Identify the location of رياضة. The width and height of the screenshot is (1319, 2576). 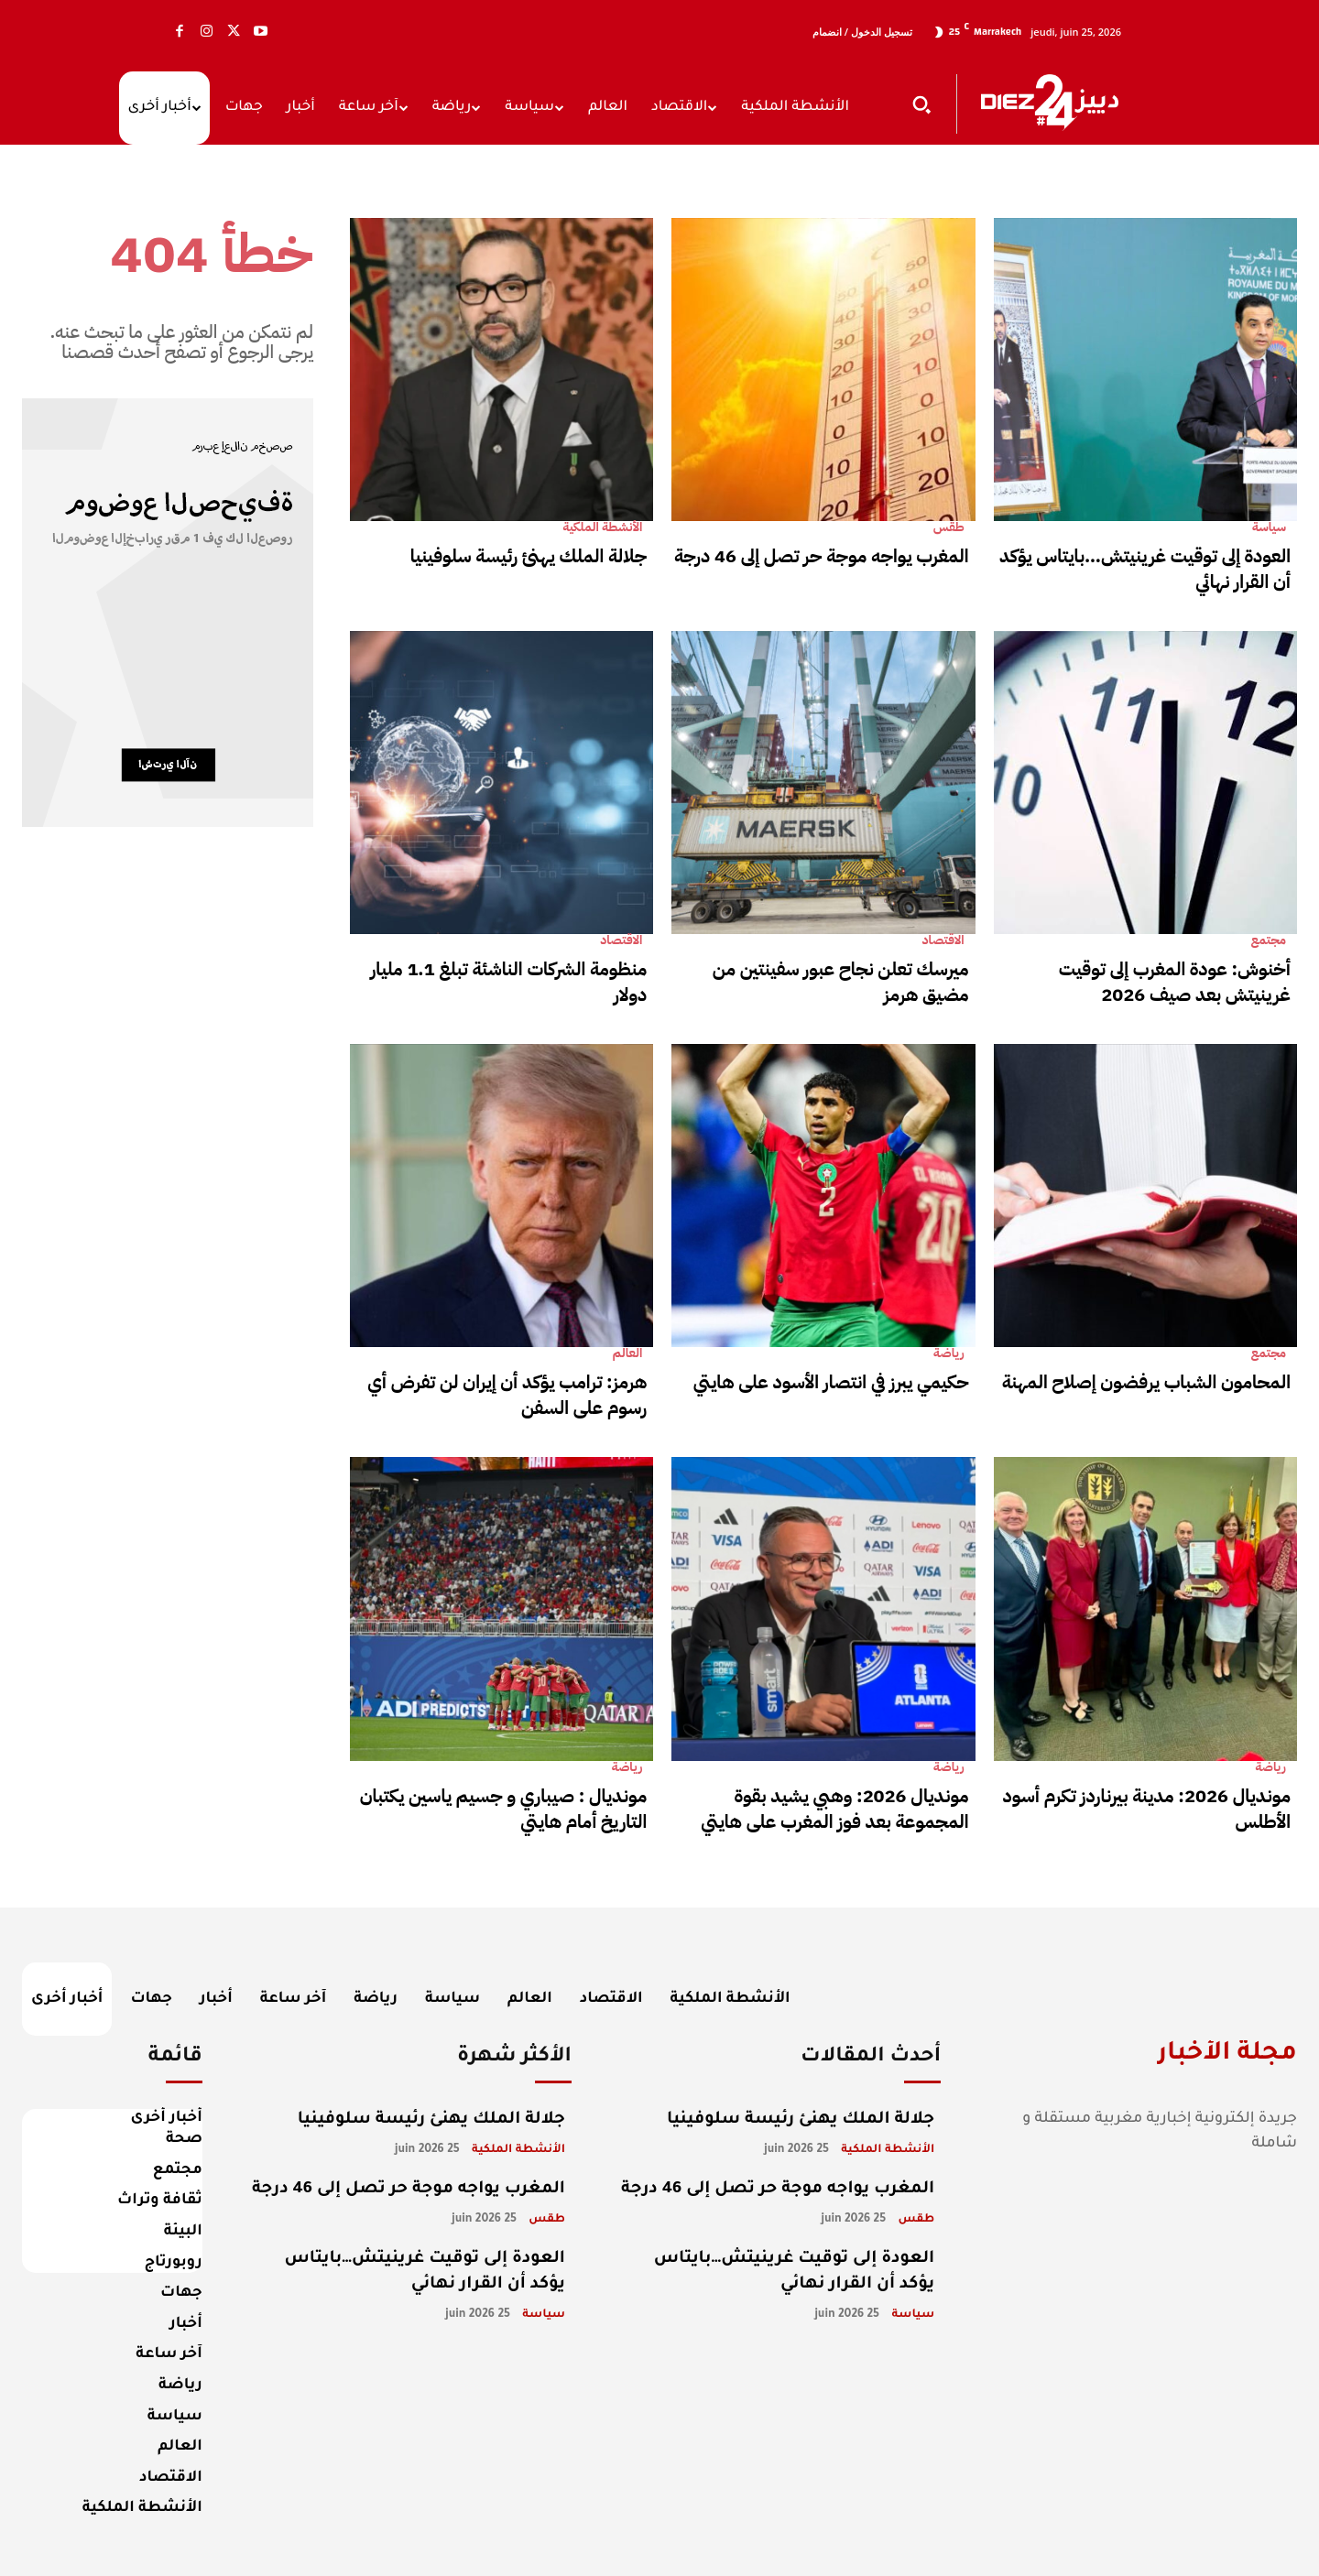
(949, 1353).